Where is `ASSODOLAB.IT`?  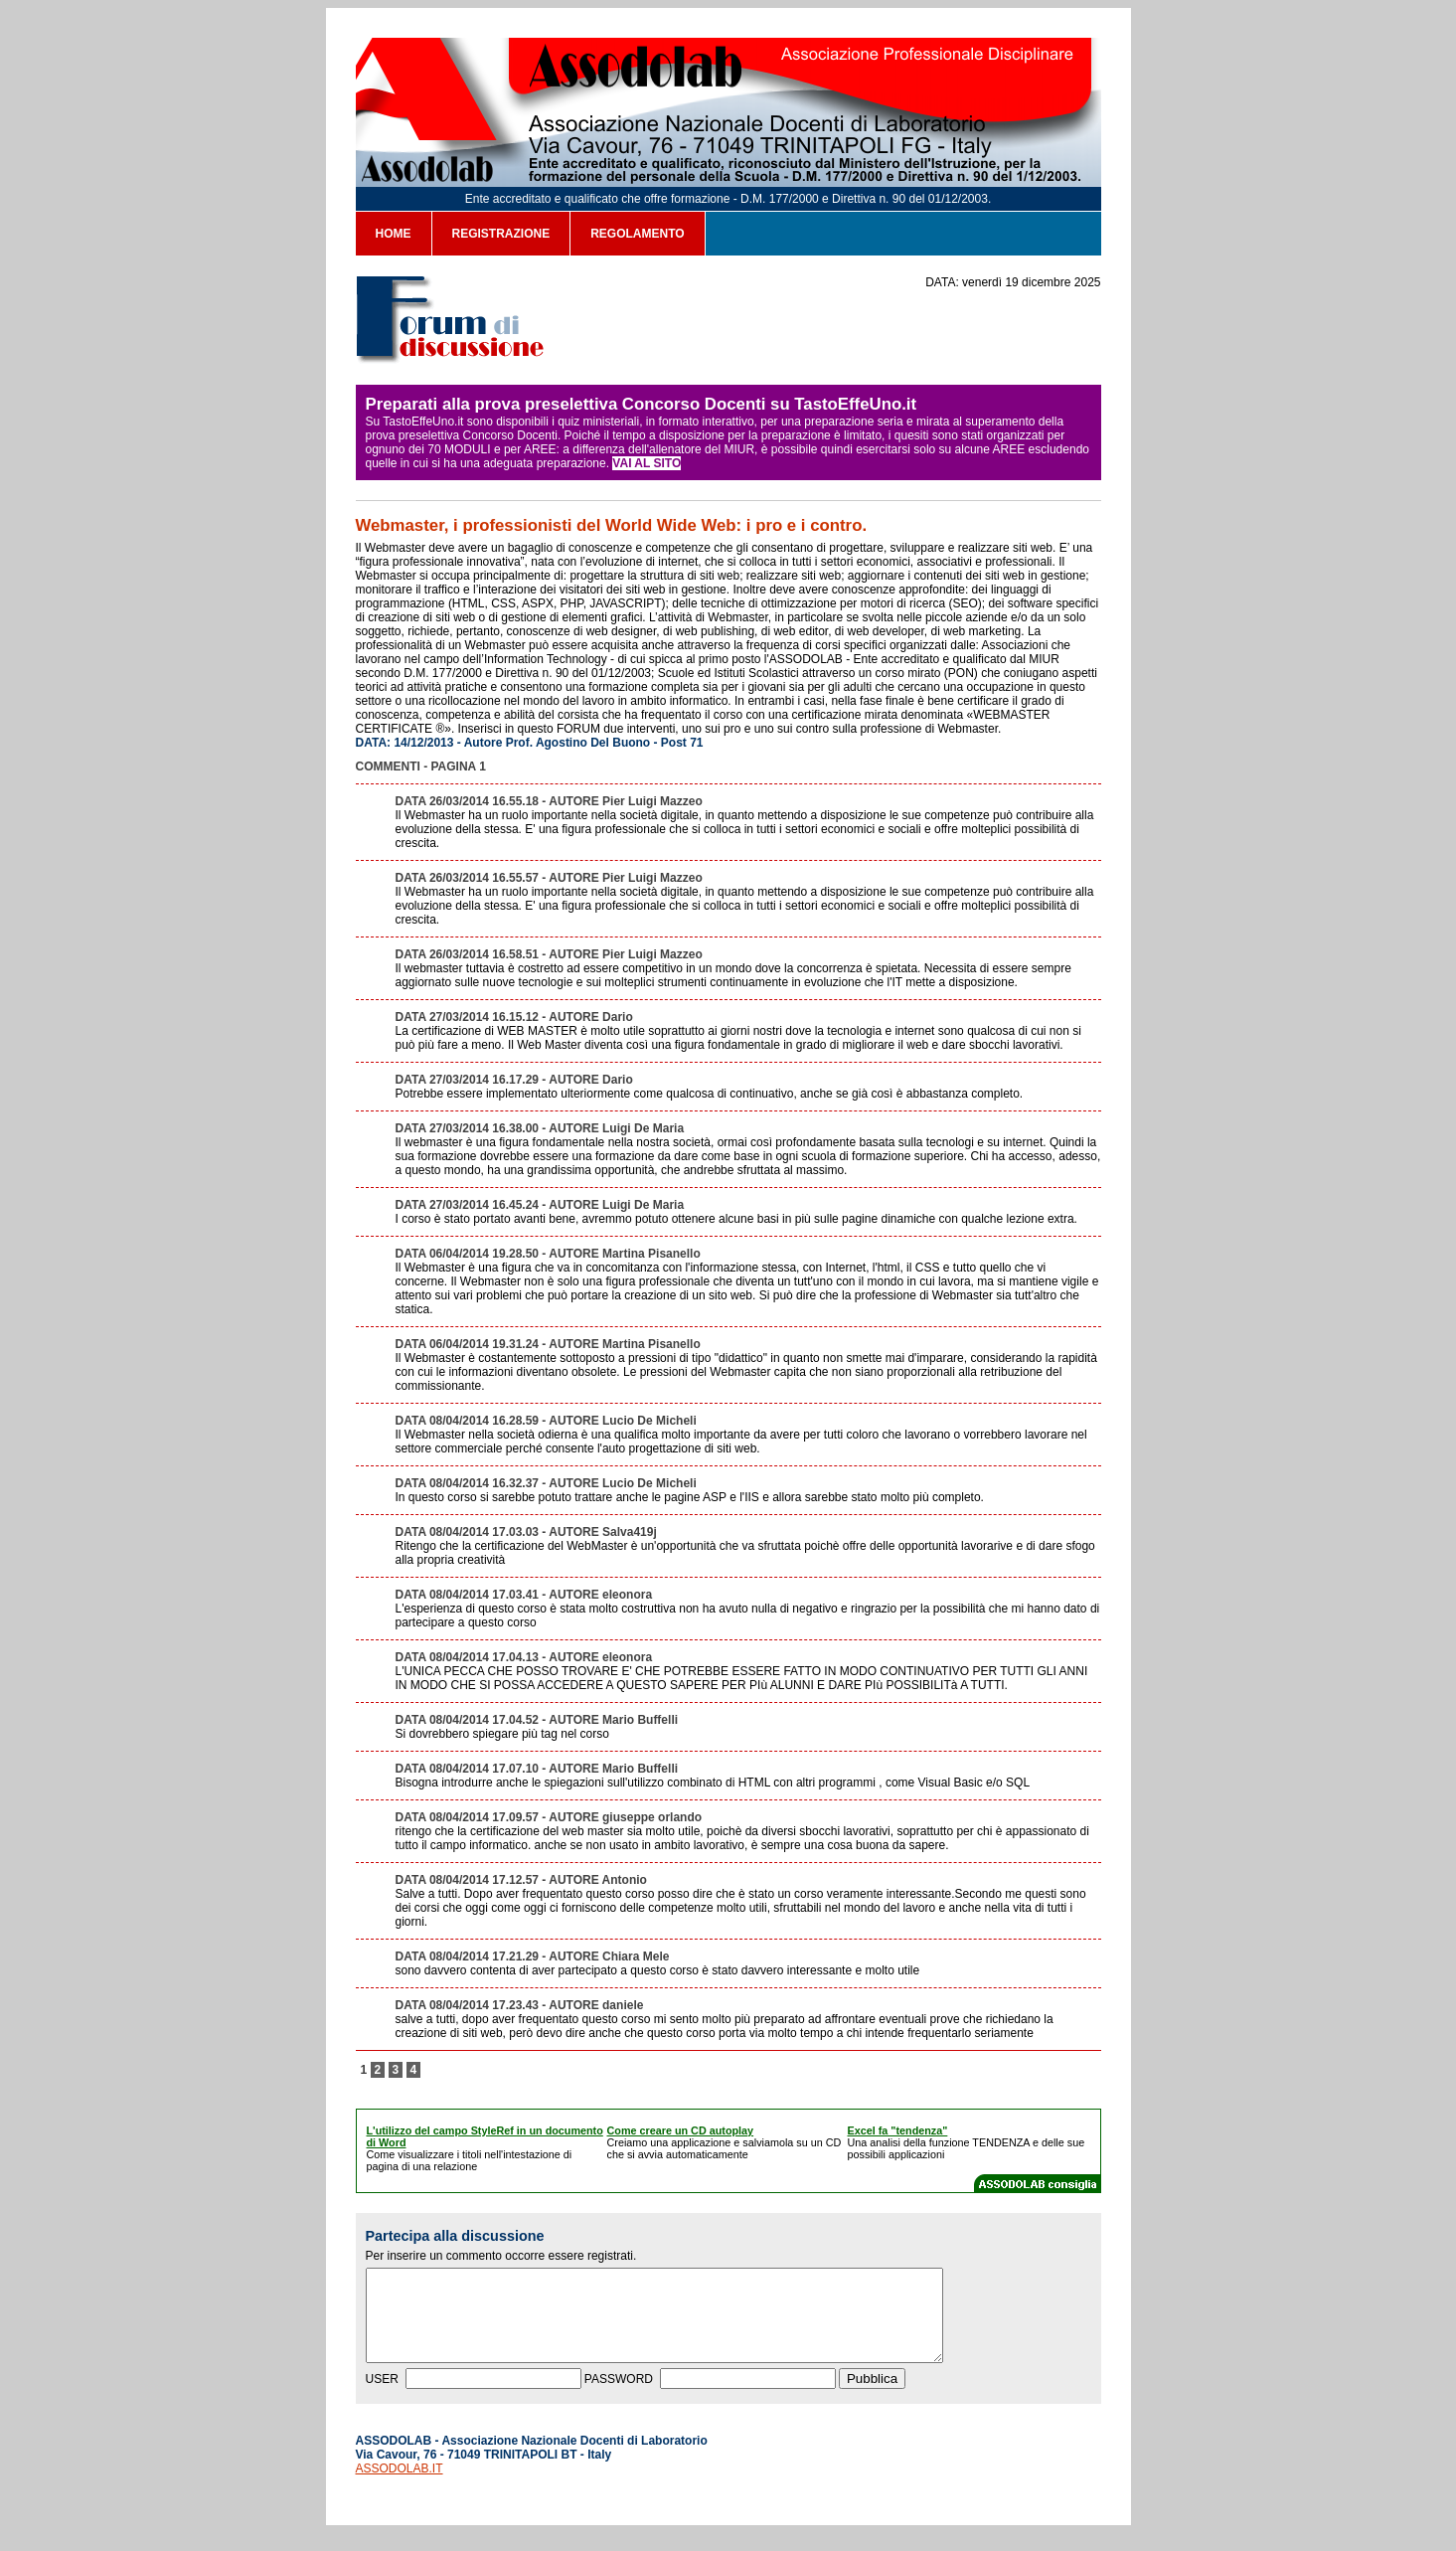 ASSODOLAB.IT is located at coordinates (399, 2486).